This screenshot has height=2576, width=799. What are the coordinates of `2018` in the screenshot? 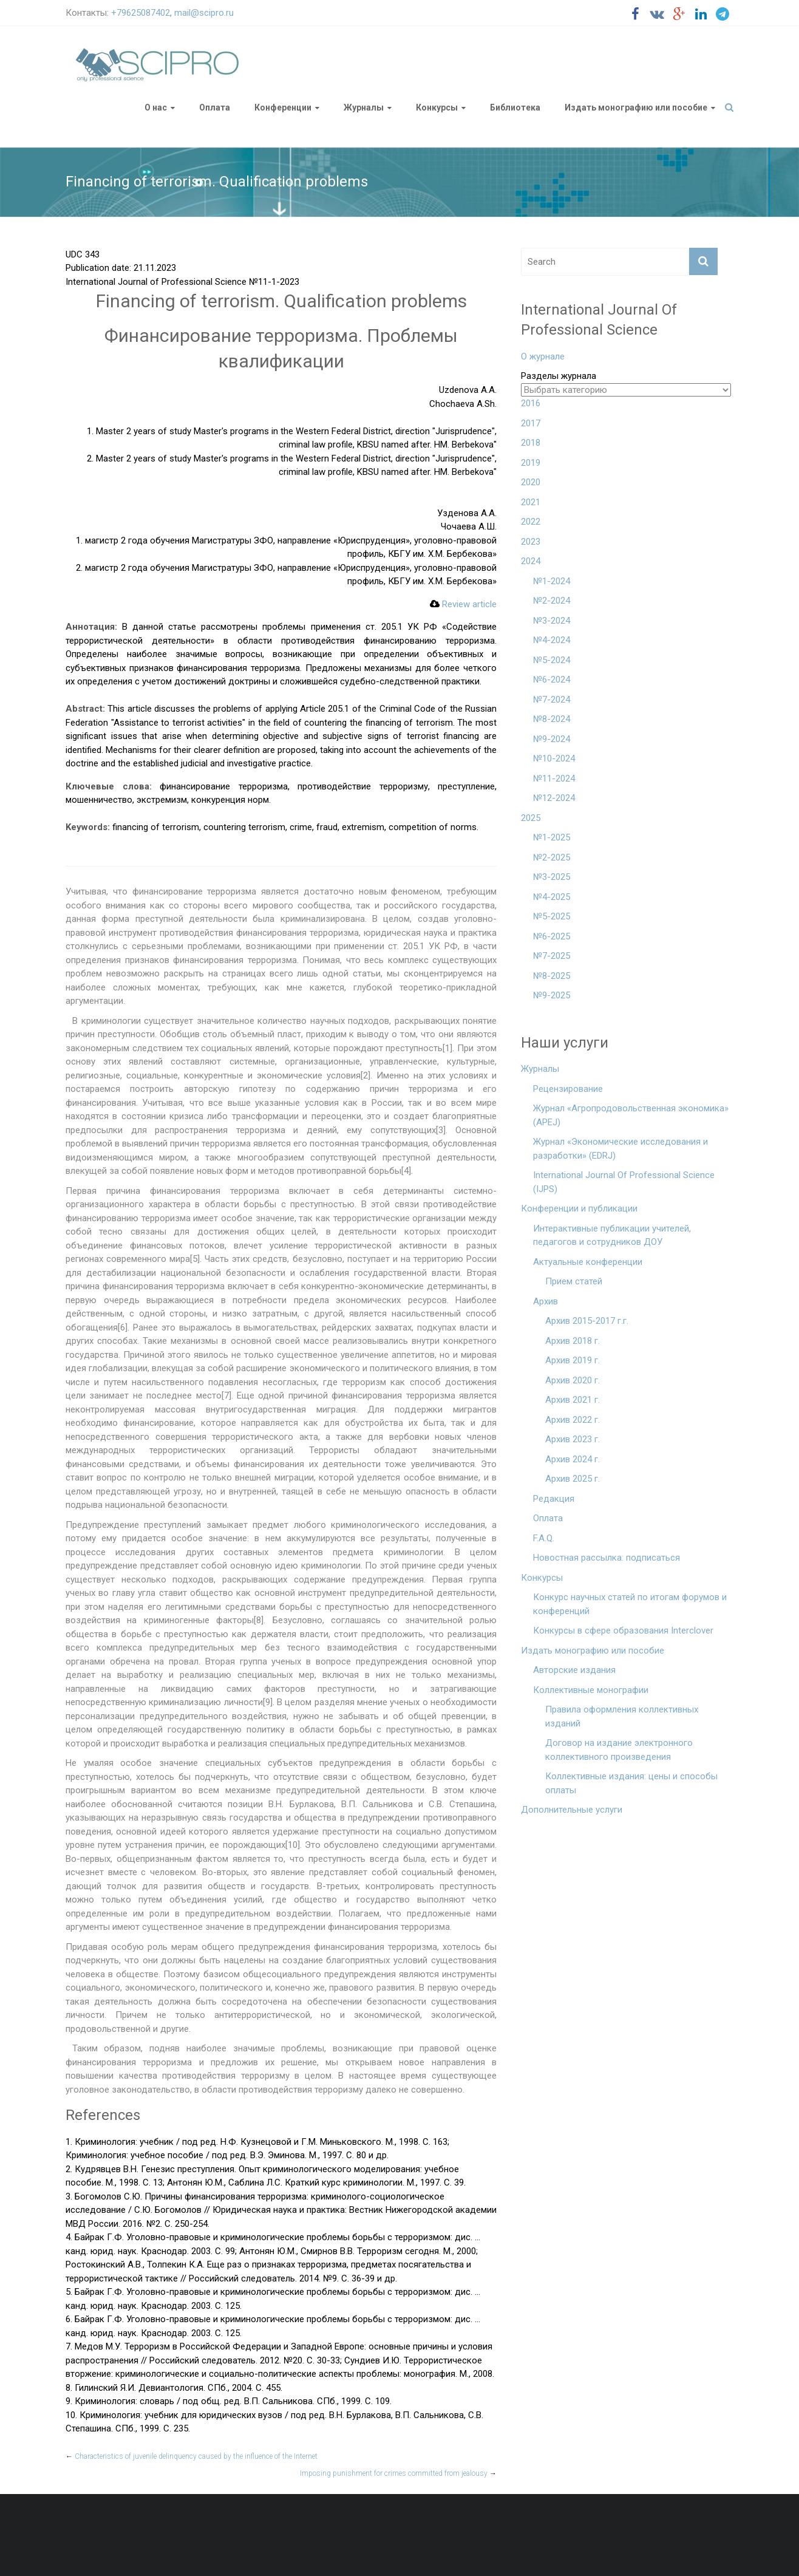 It's located at (530, 442).